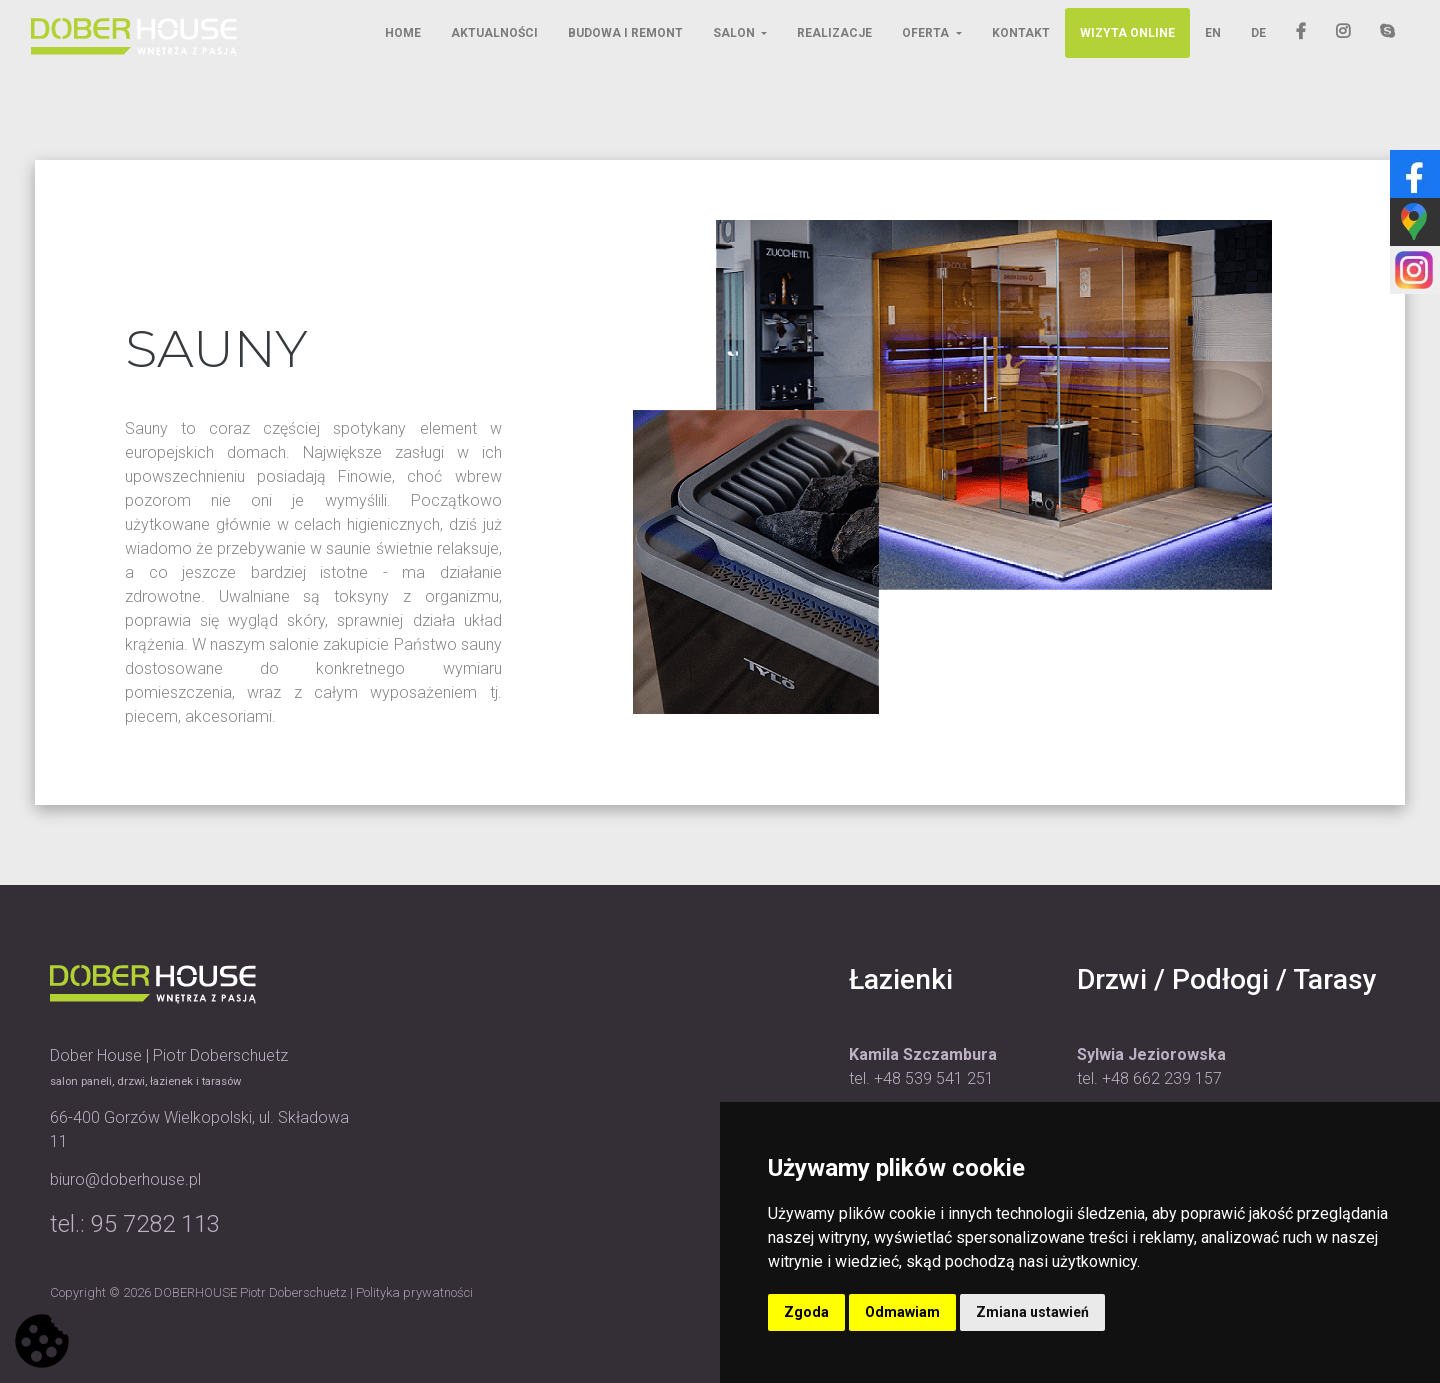 Image resolution: width=1440 pixels, height=1383 pixels. I want to click on Salon, so click(735, 33).